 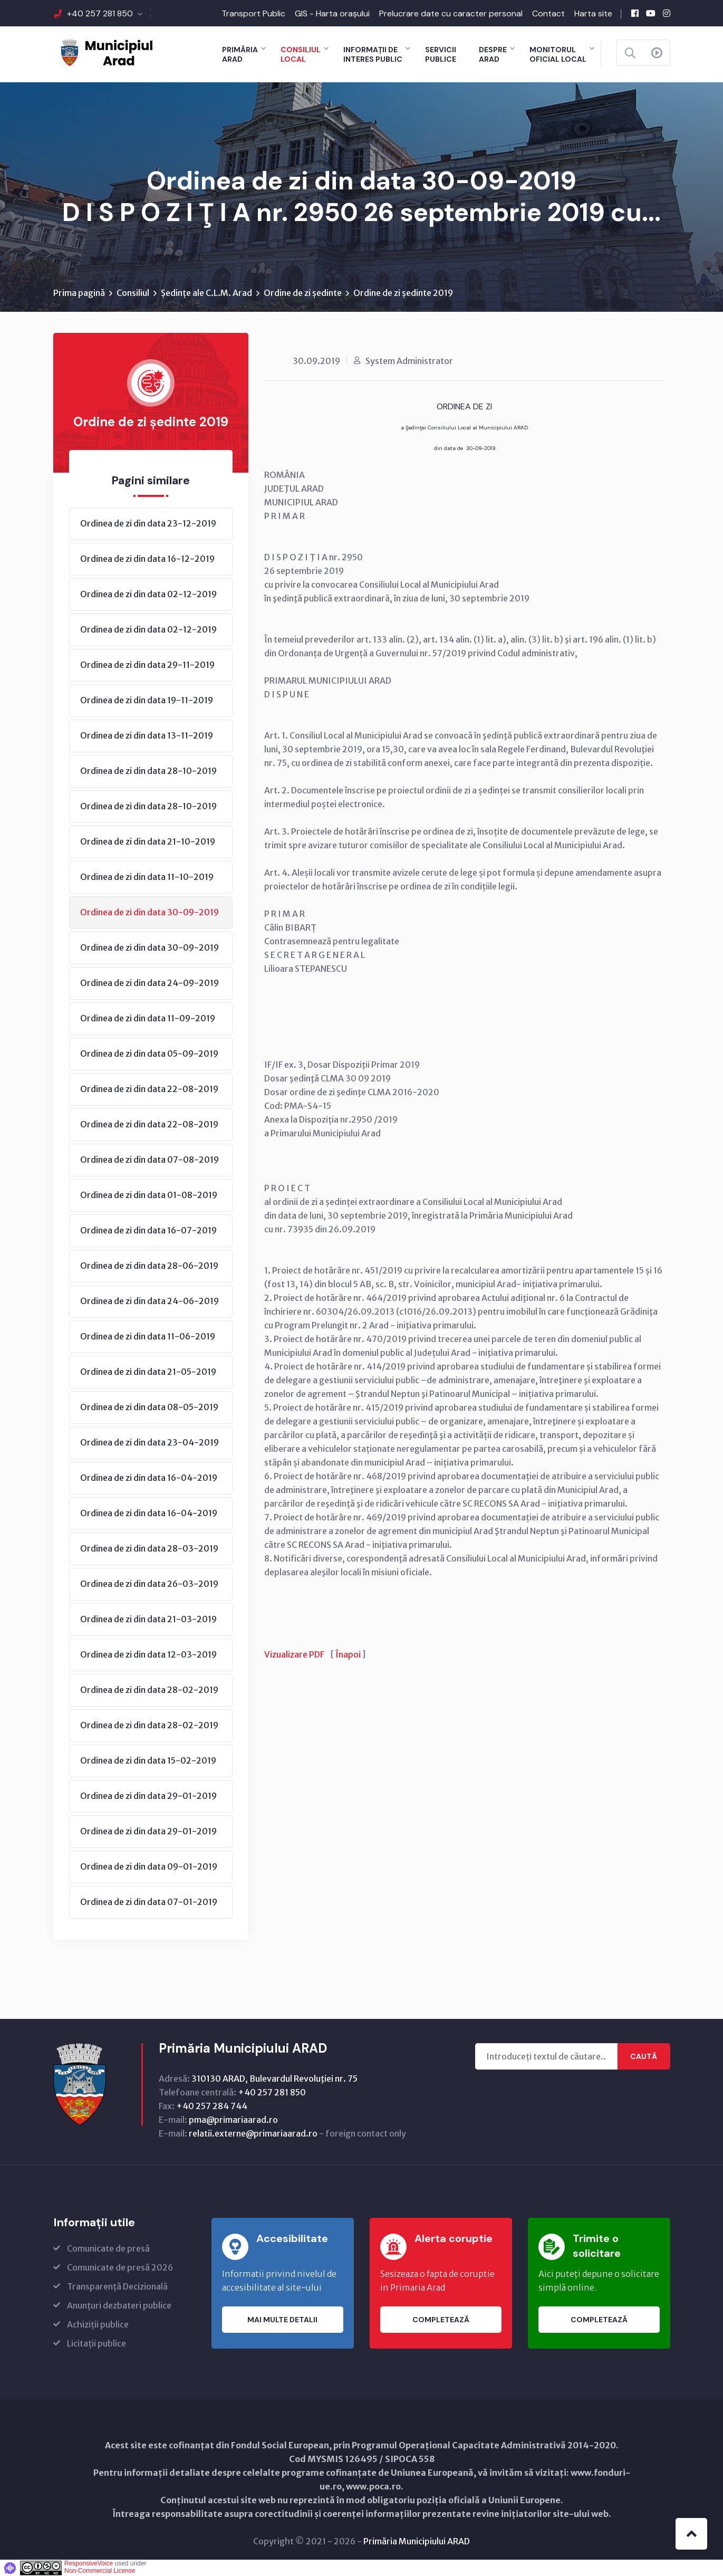 What do you see at coordinates (149, 1301) in the screenshot?
I see `Ordinea de zi din data 24-06-2019` at bounding box center [149, 1301].